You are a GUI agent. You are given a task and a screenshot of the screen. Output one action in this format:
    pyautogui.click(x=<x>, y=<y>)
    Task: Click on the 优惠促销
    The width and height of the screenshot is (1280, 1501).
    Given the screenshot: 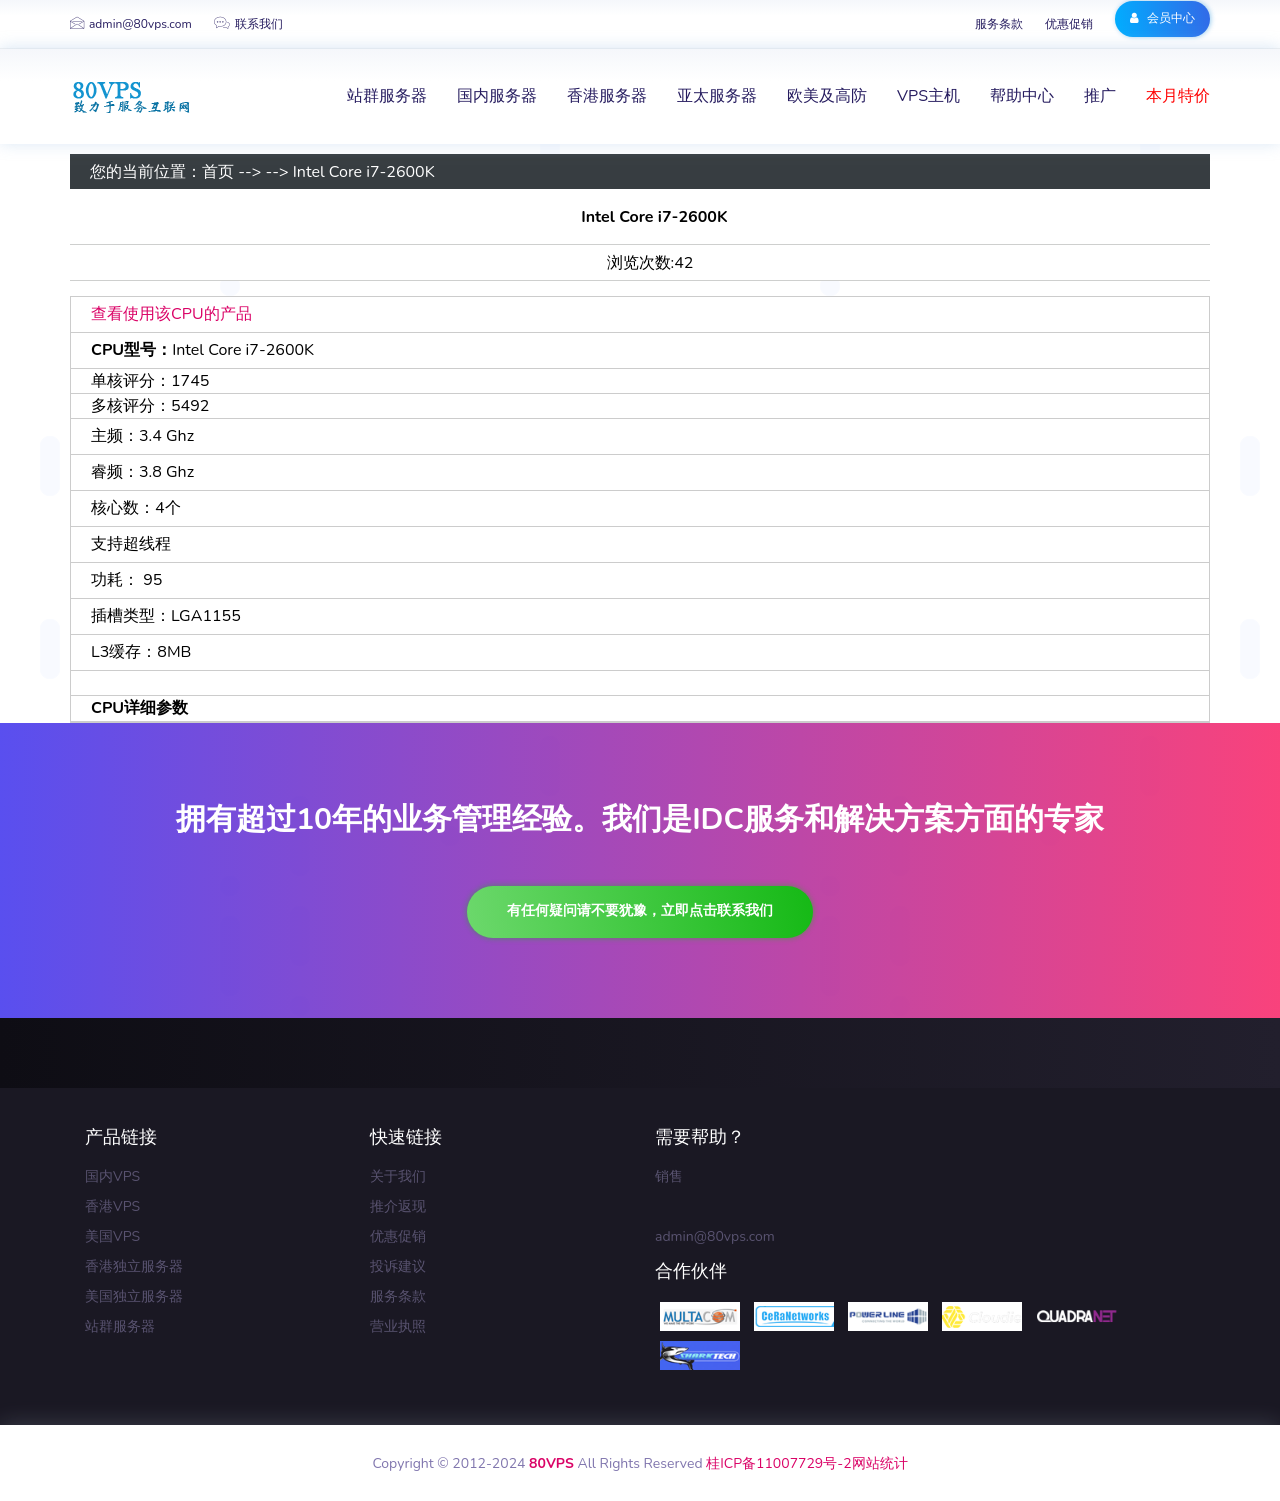 What is the action you would take?
    pyautogui.click(x=1069, y=24)
    